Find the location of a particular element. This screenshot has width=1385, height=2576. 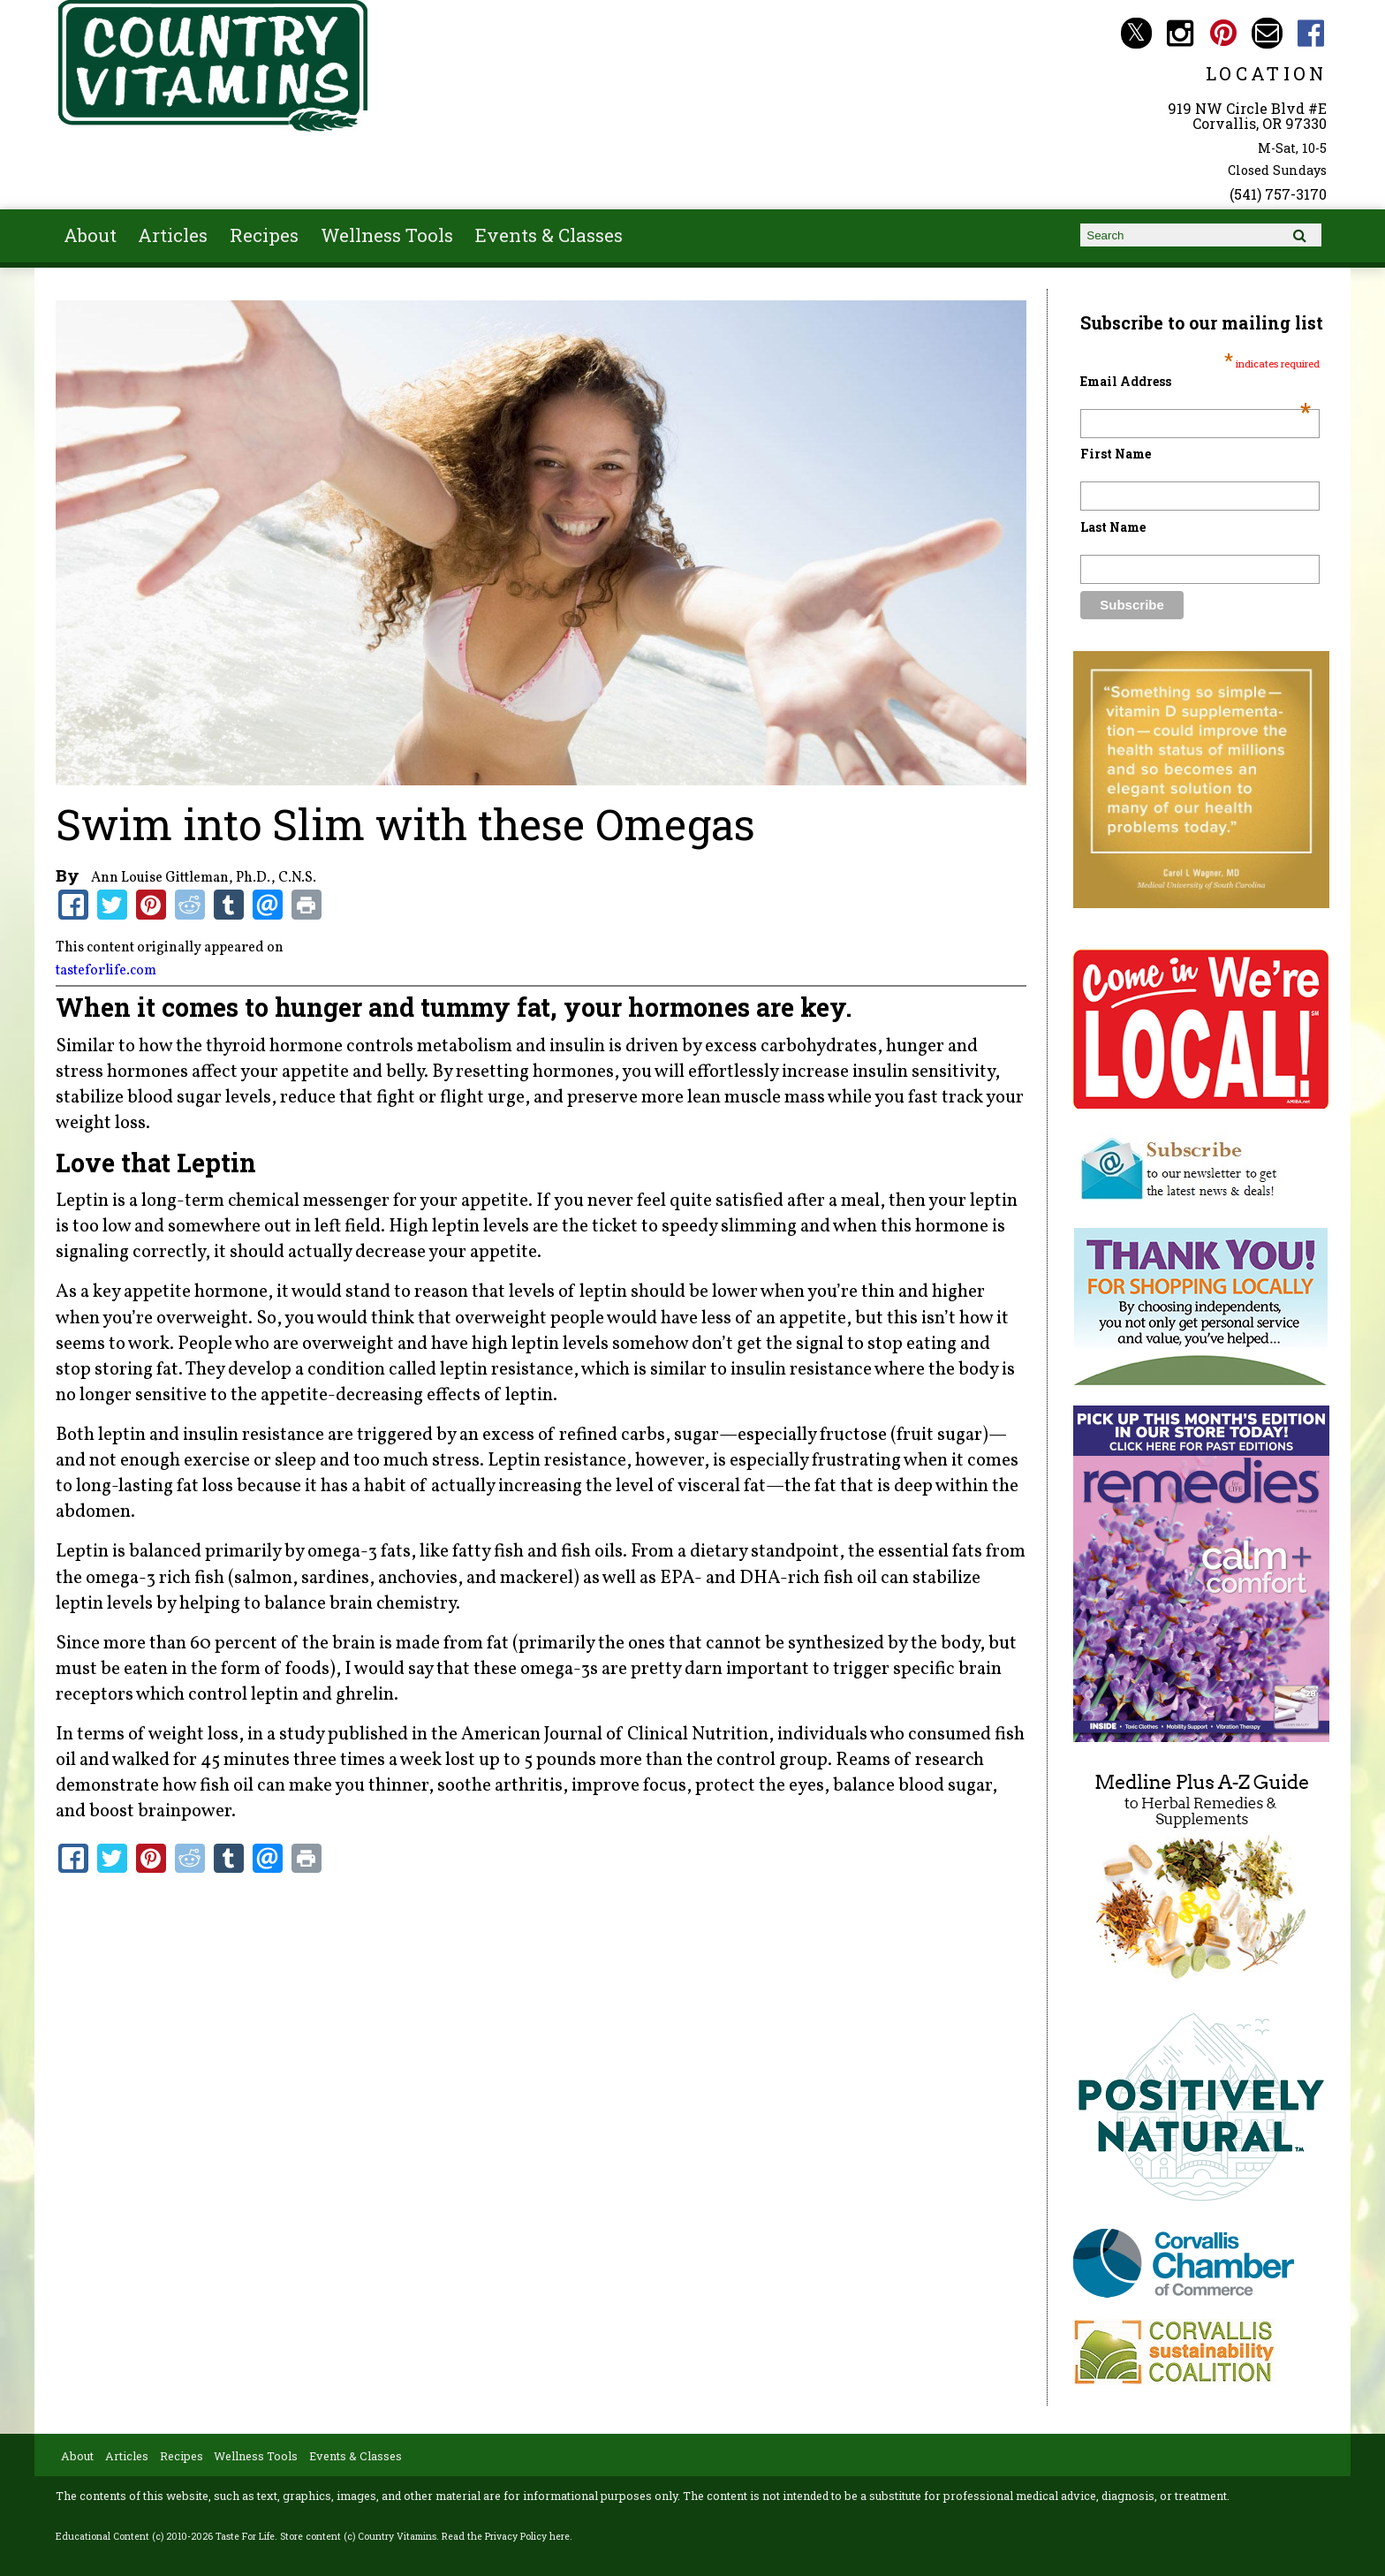

Country Vitamins Instagram is located at coordinates (1179, 33).